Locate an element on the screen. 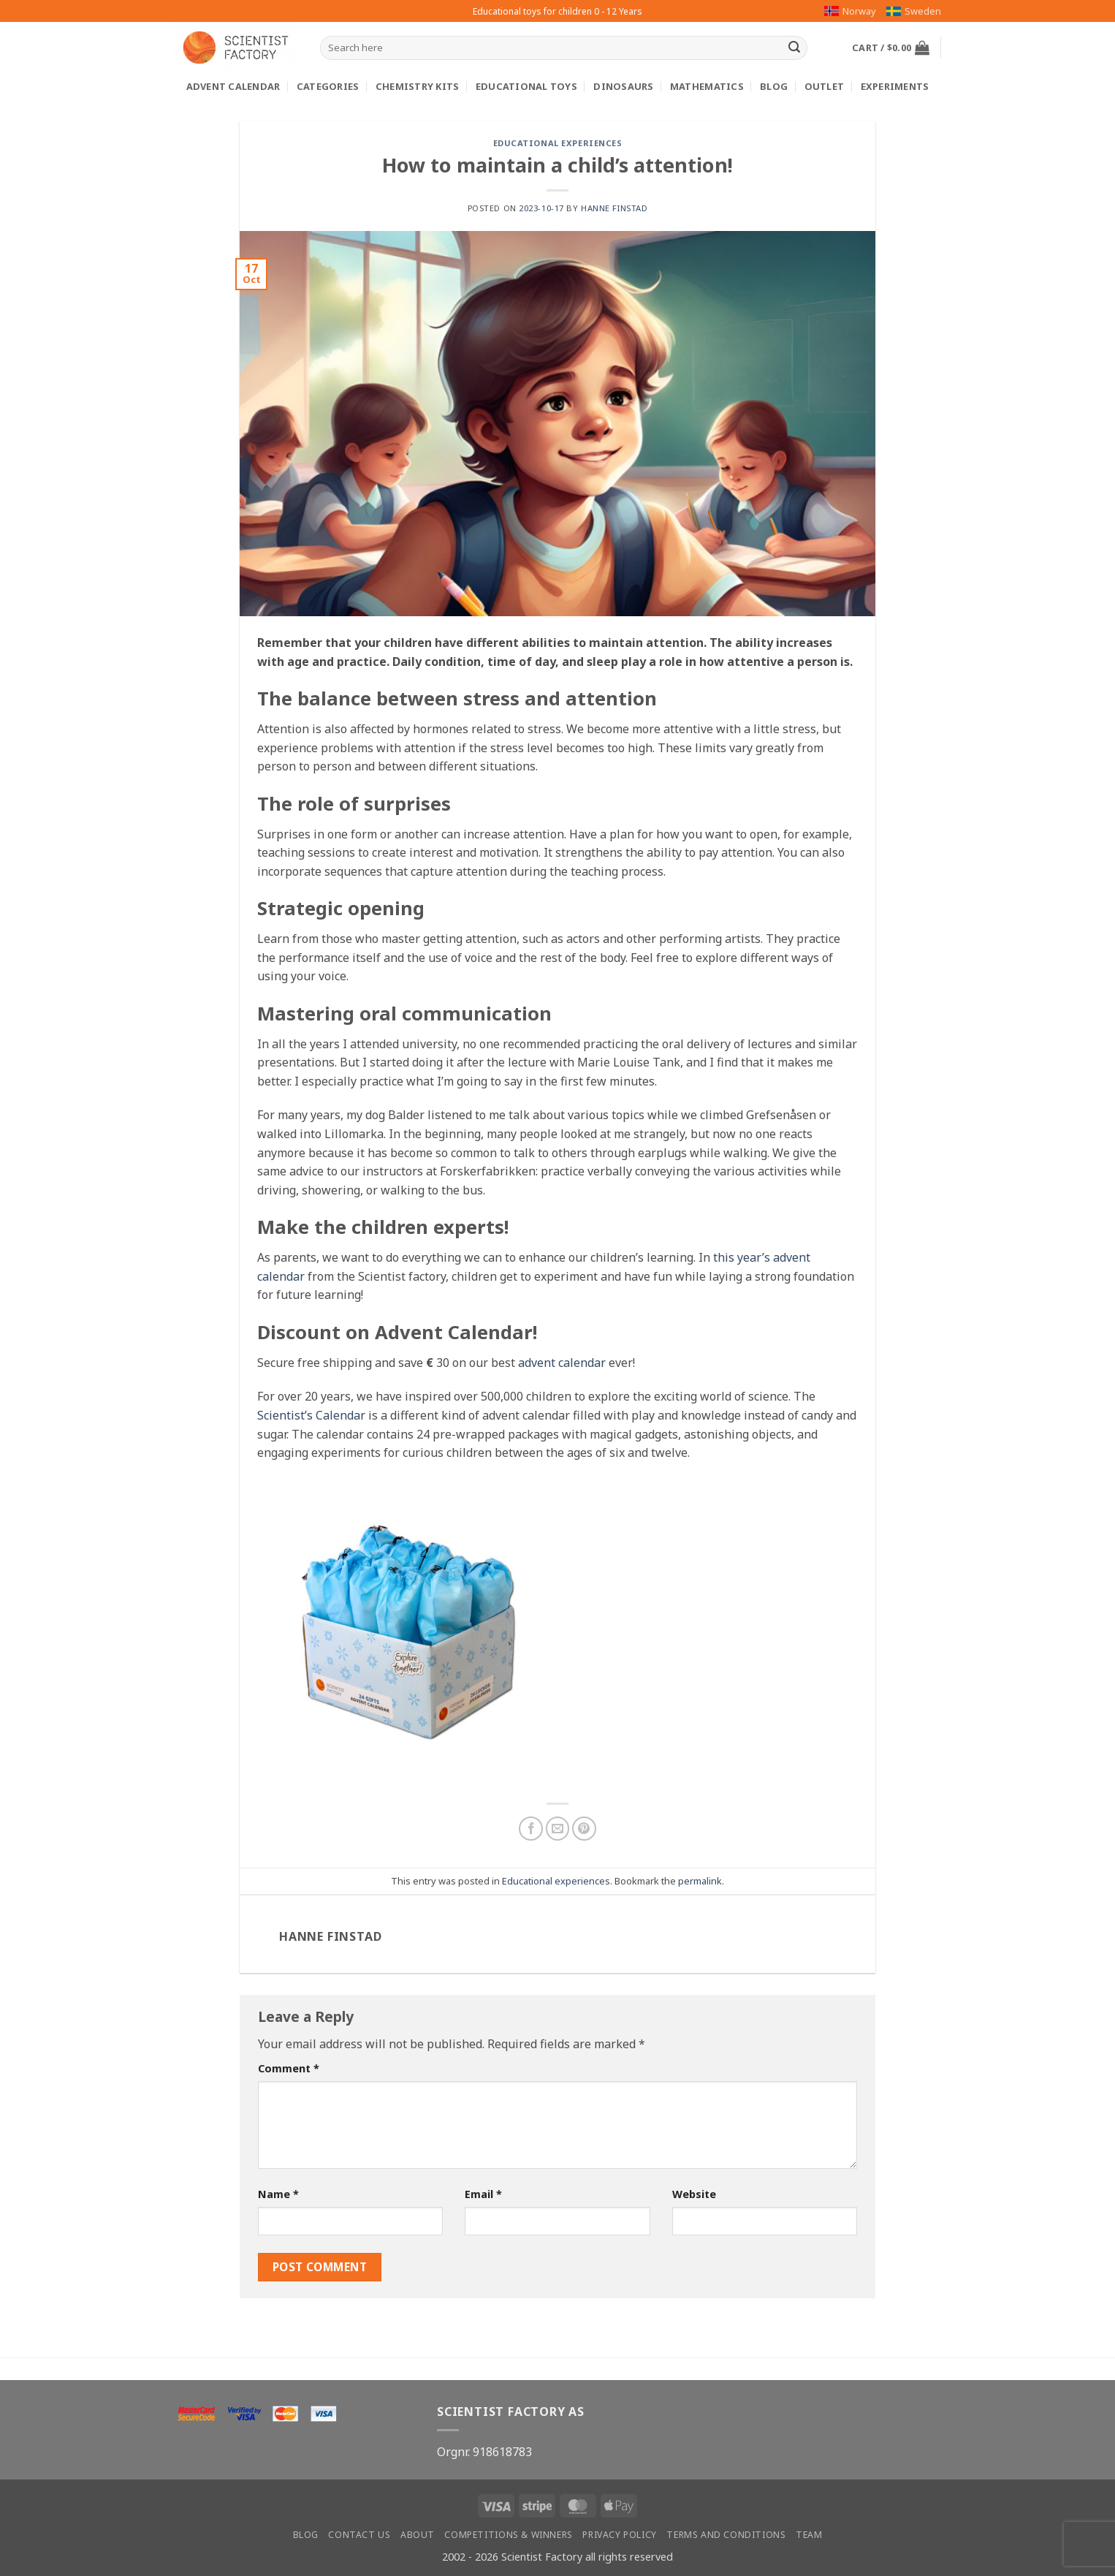 The width and height of the screenshot is (1115, 2576). Educational toys is located at coordinates (526, 86).